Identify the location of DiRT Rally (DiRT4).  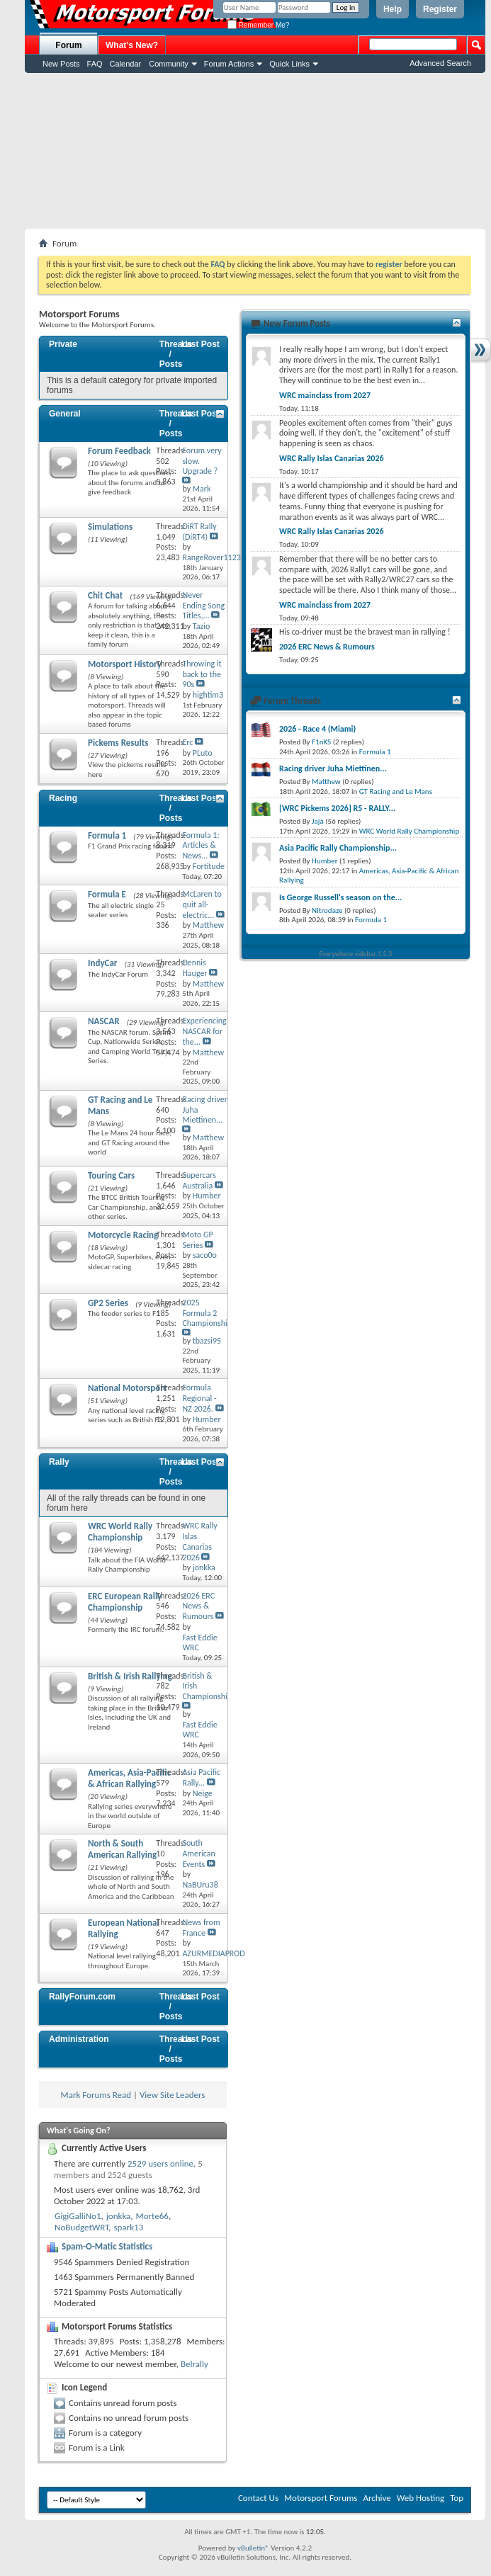
(199, 531).